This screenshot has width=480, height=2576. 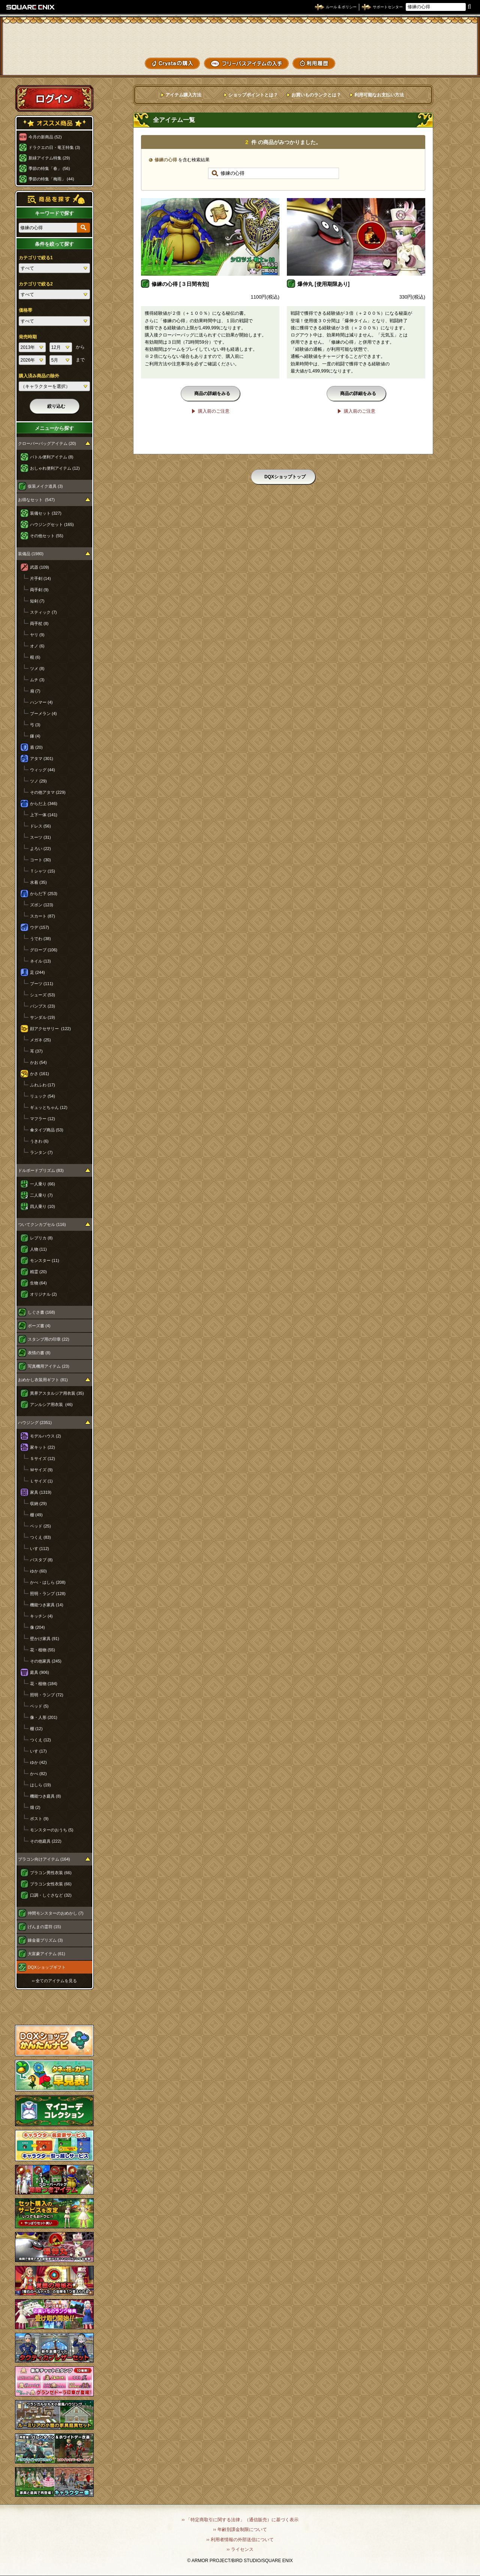 I want to click on 像 (204), so click(x=37, y=1627).